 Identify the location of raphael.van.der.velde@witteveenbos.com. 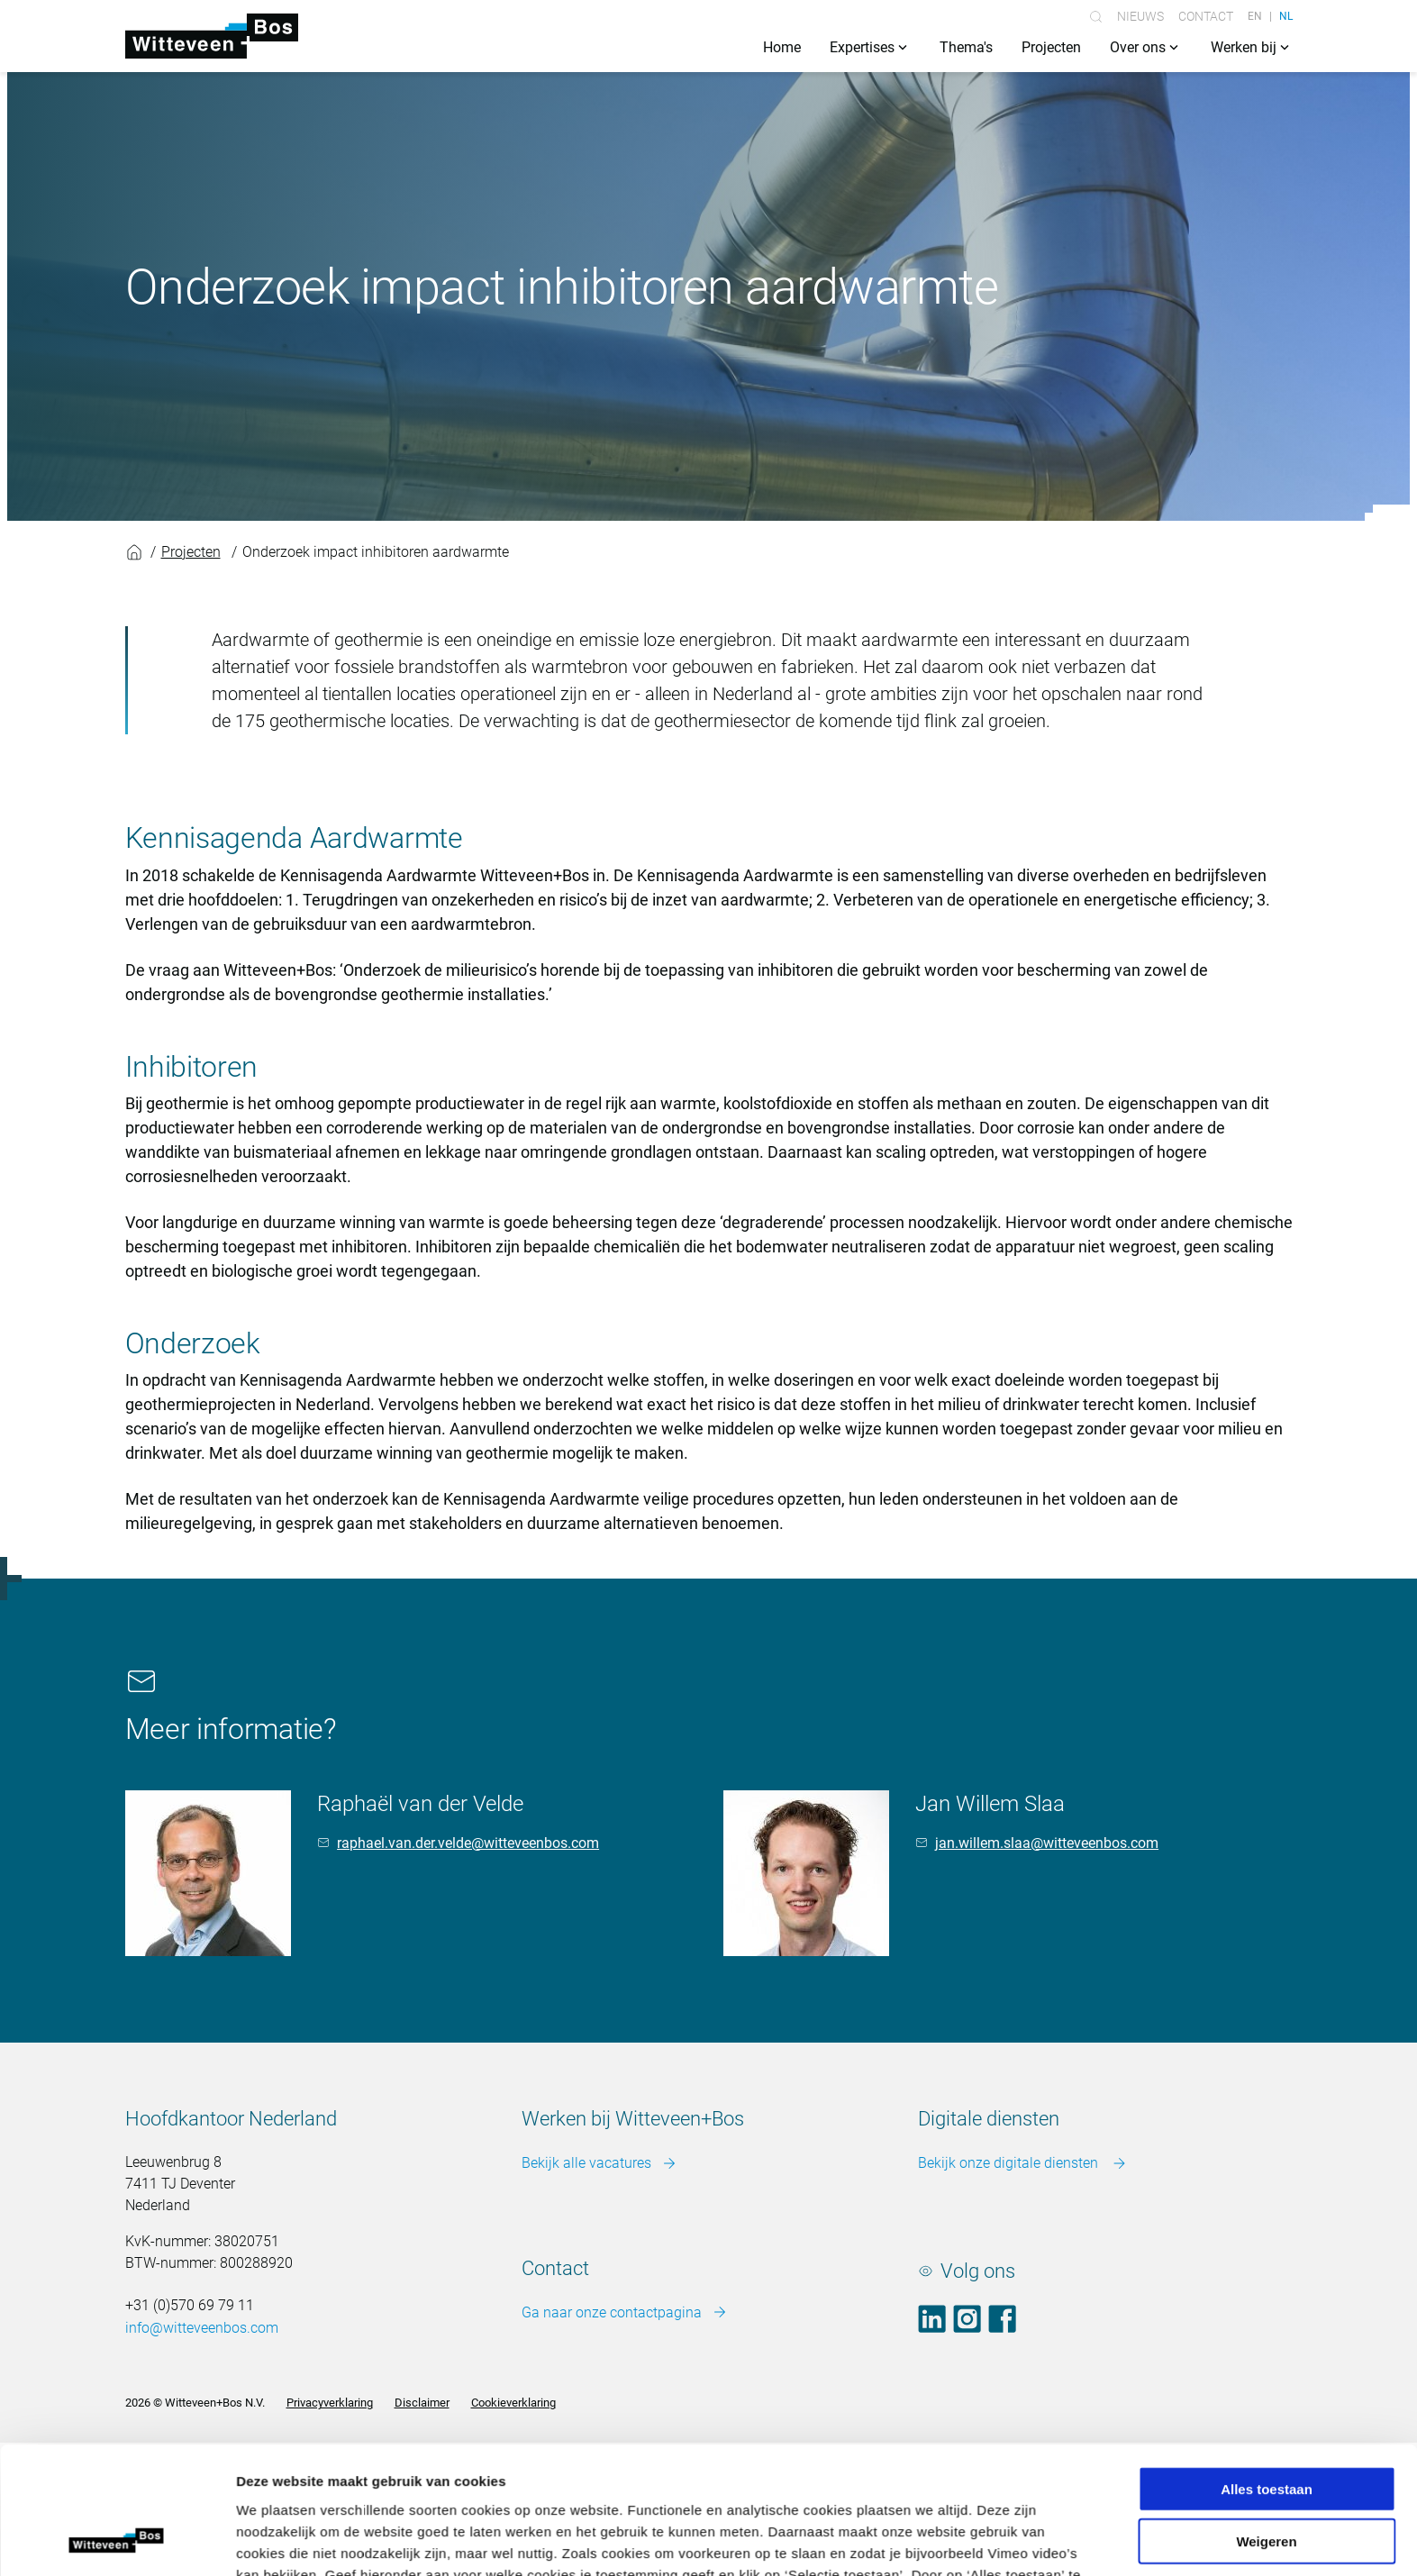
(468, 1843).